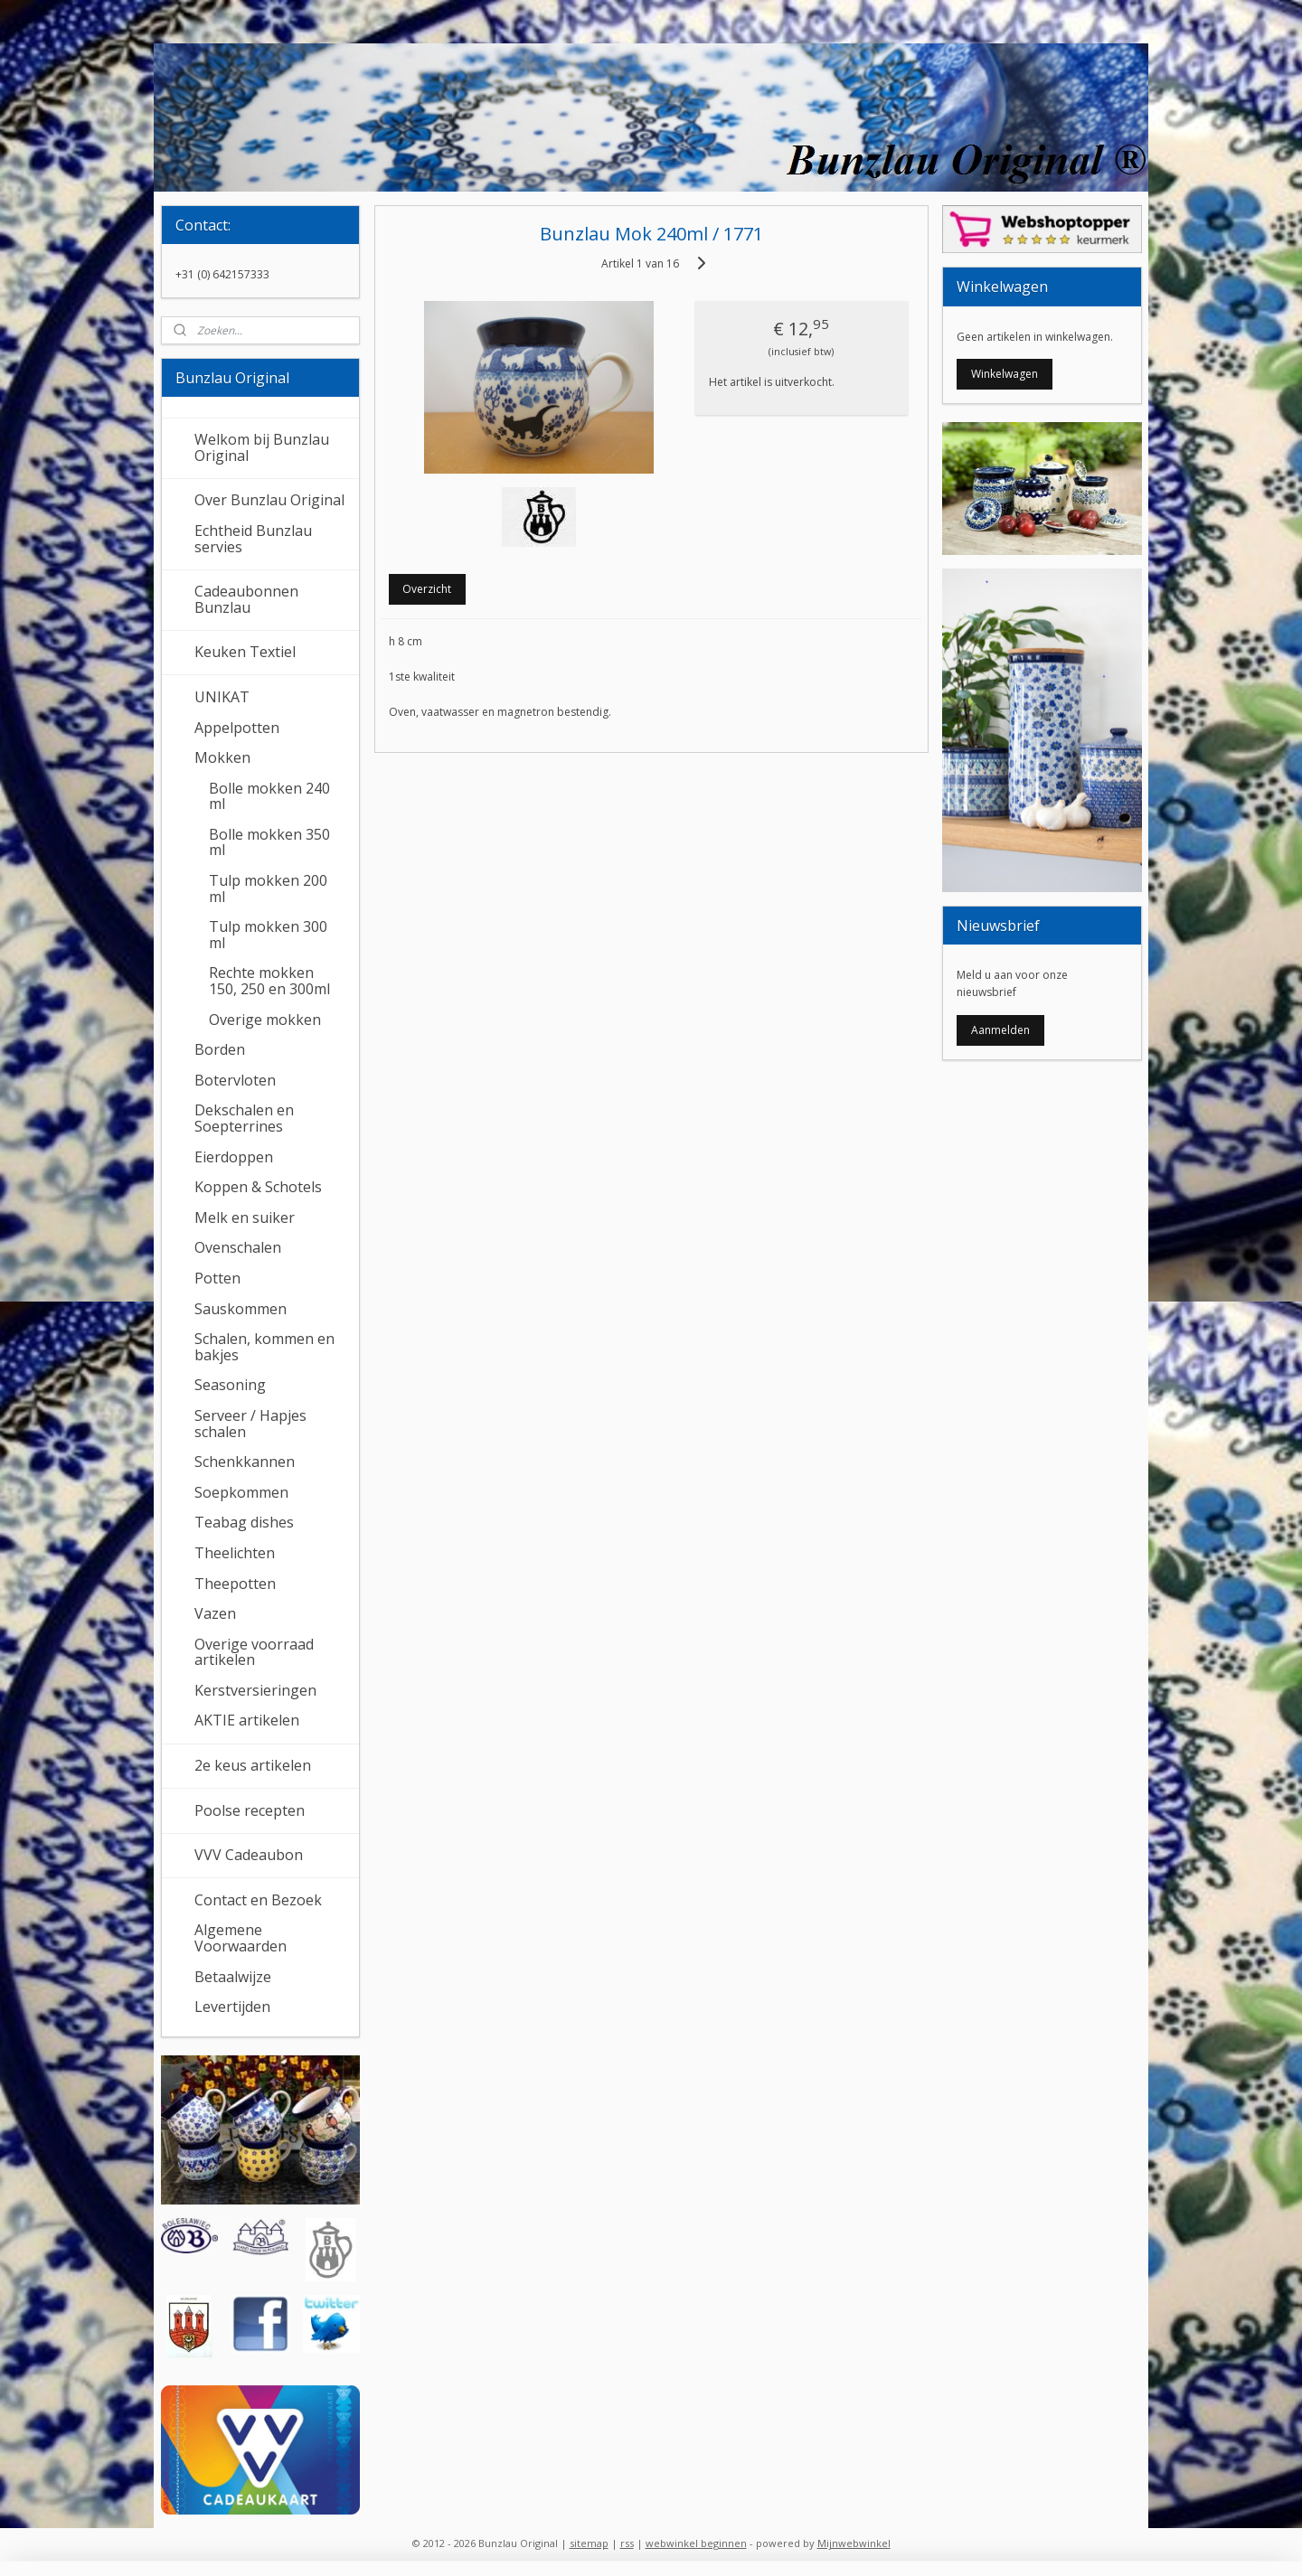 The width and height of the screenshot is (1302, 2576). Describe the element at coordinates (244, 1461) in the screenshot. I see `Schenkkannen` at that location.